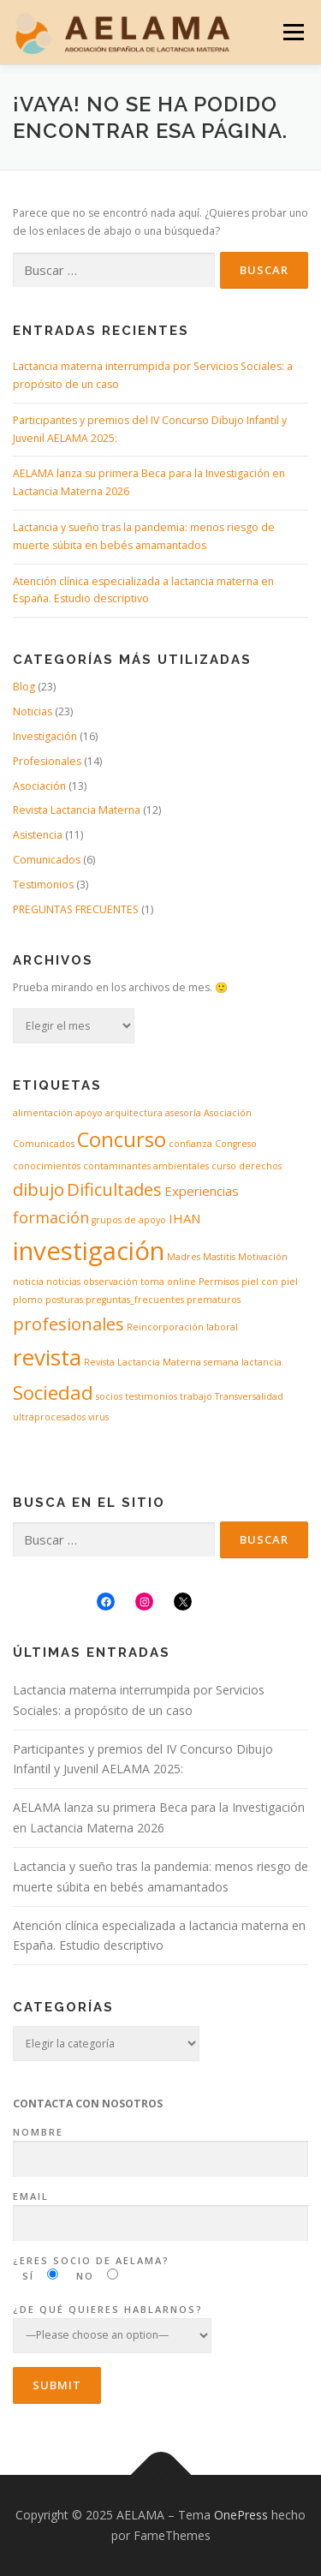 This screenshot has height=2576, width=321. Describe the element at coordinates (47, 761) in the screenshot. I see `Profesionales` at that location.